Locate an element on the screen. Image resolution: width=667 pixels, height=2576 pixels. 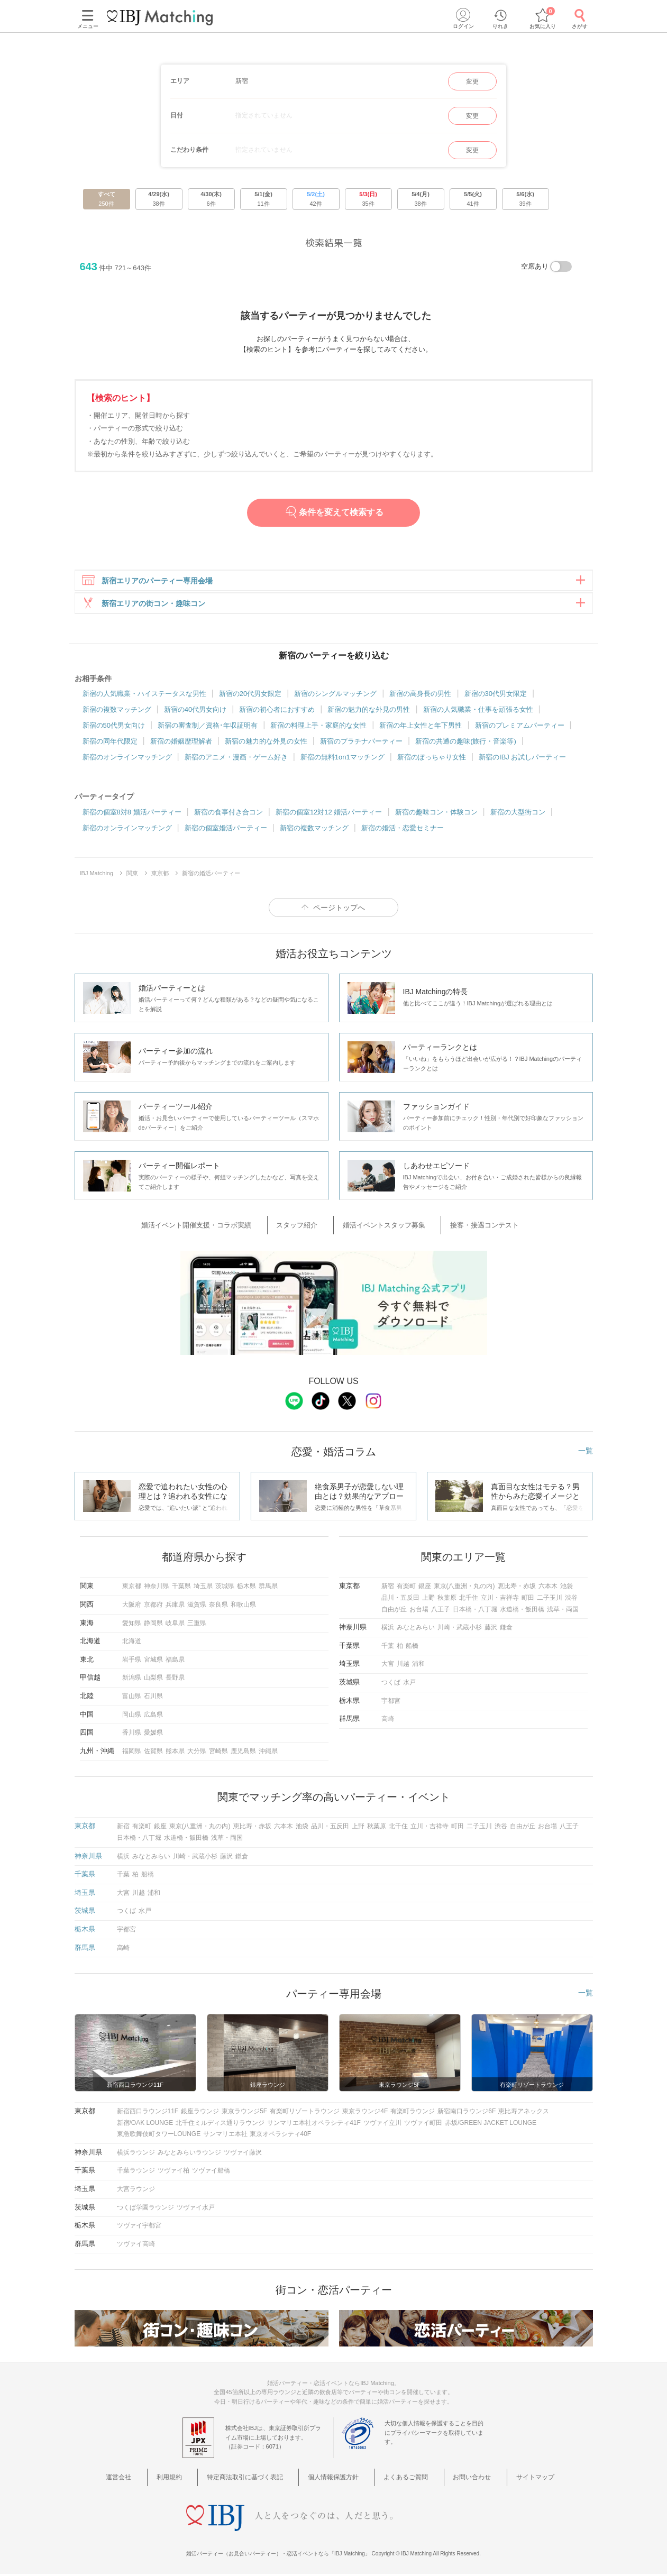
岐阜県 is located at coordinates (175, 1623).